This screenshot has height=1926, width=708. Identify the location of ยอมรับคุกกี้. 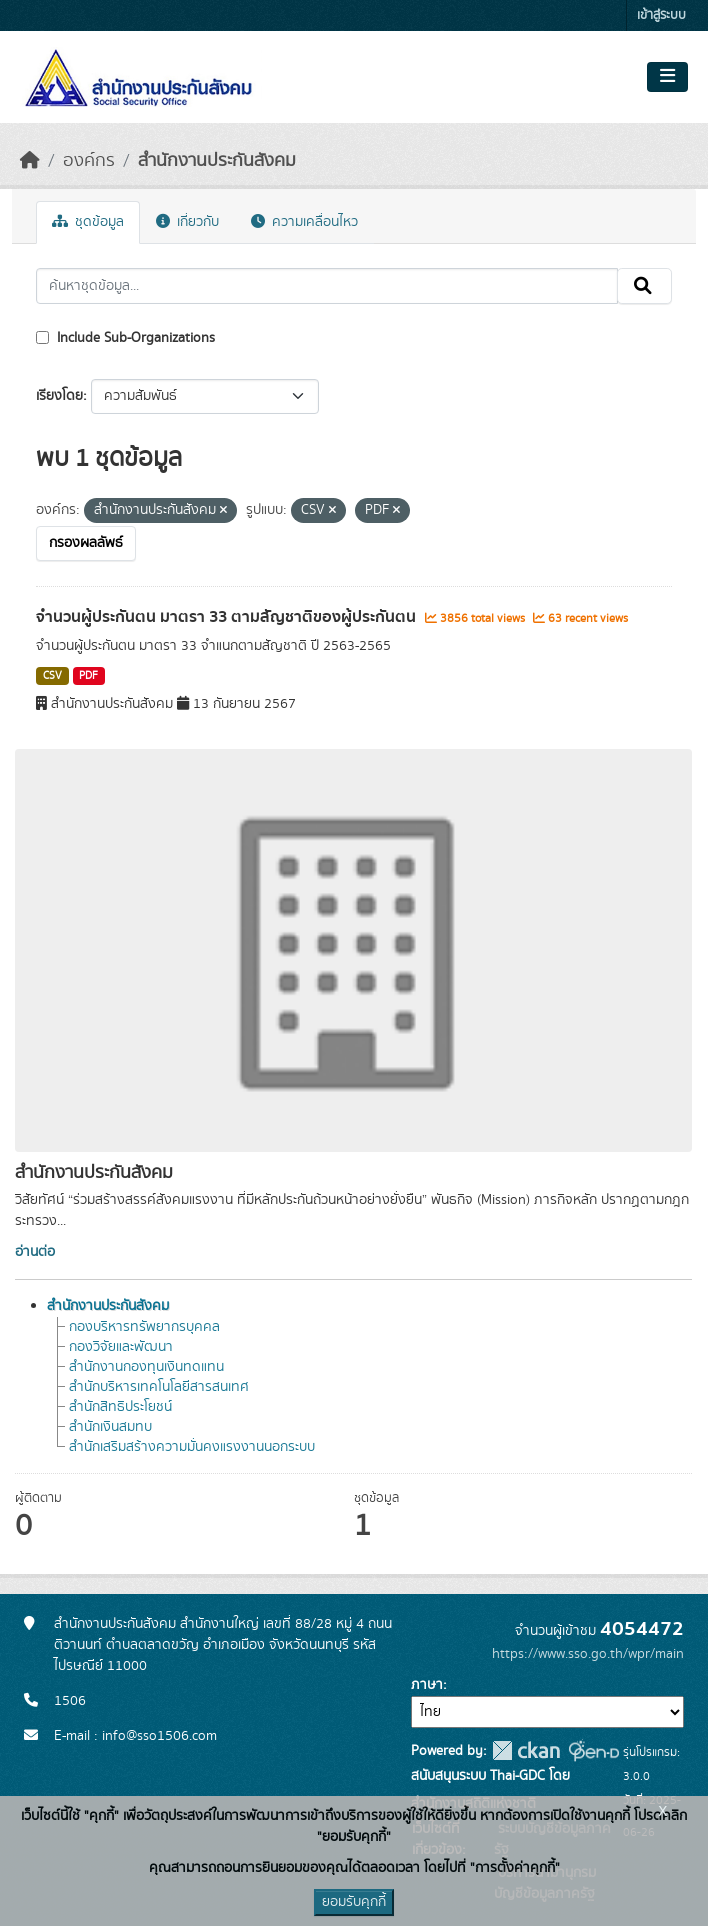
(354, 1902).